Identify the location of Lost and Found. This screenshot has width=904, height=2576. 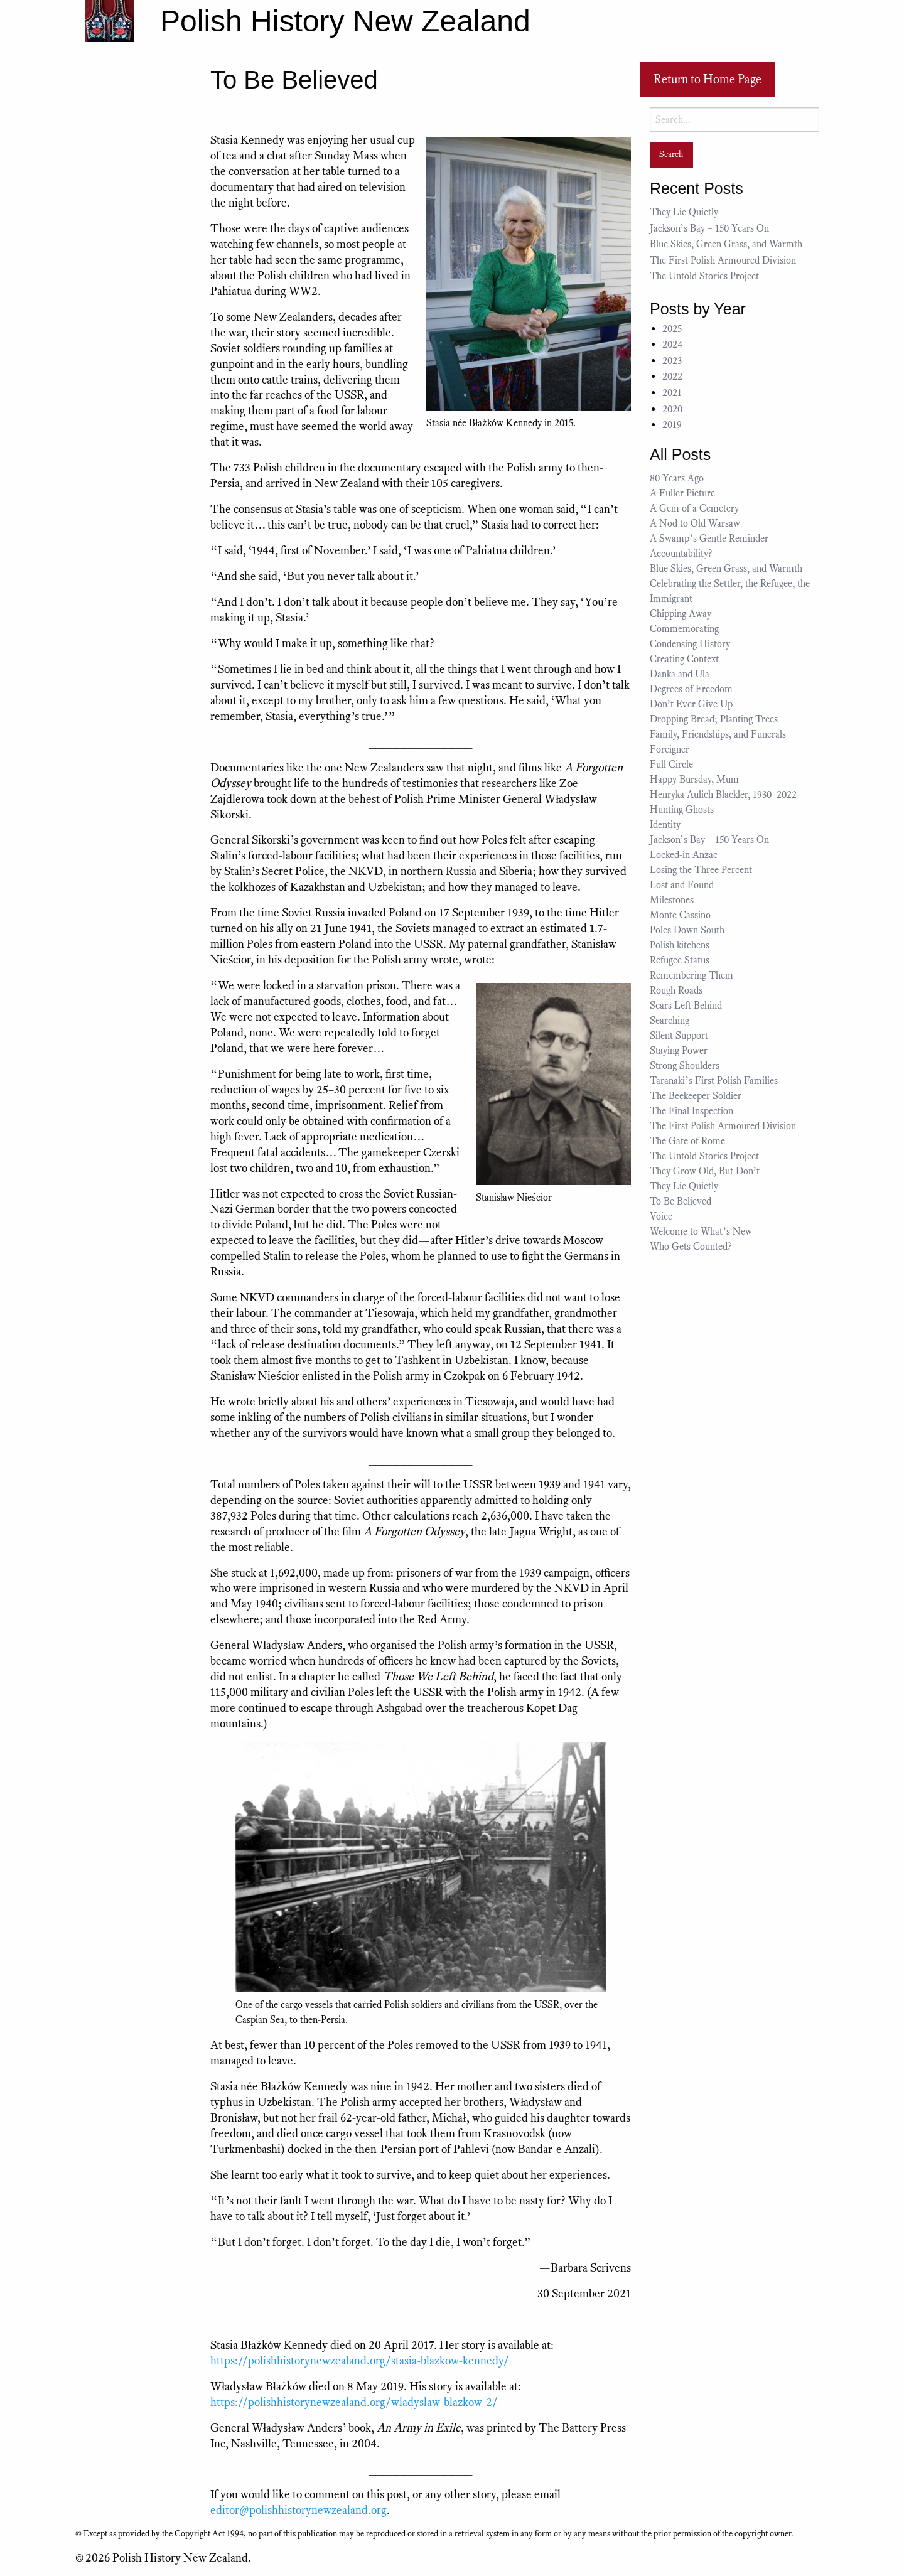
(682, 885).